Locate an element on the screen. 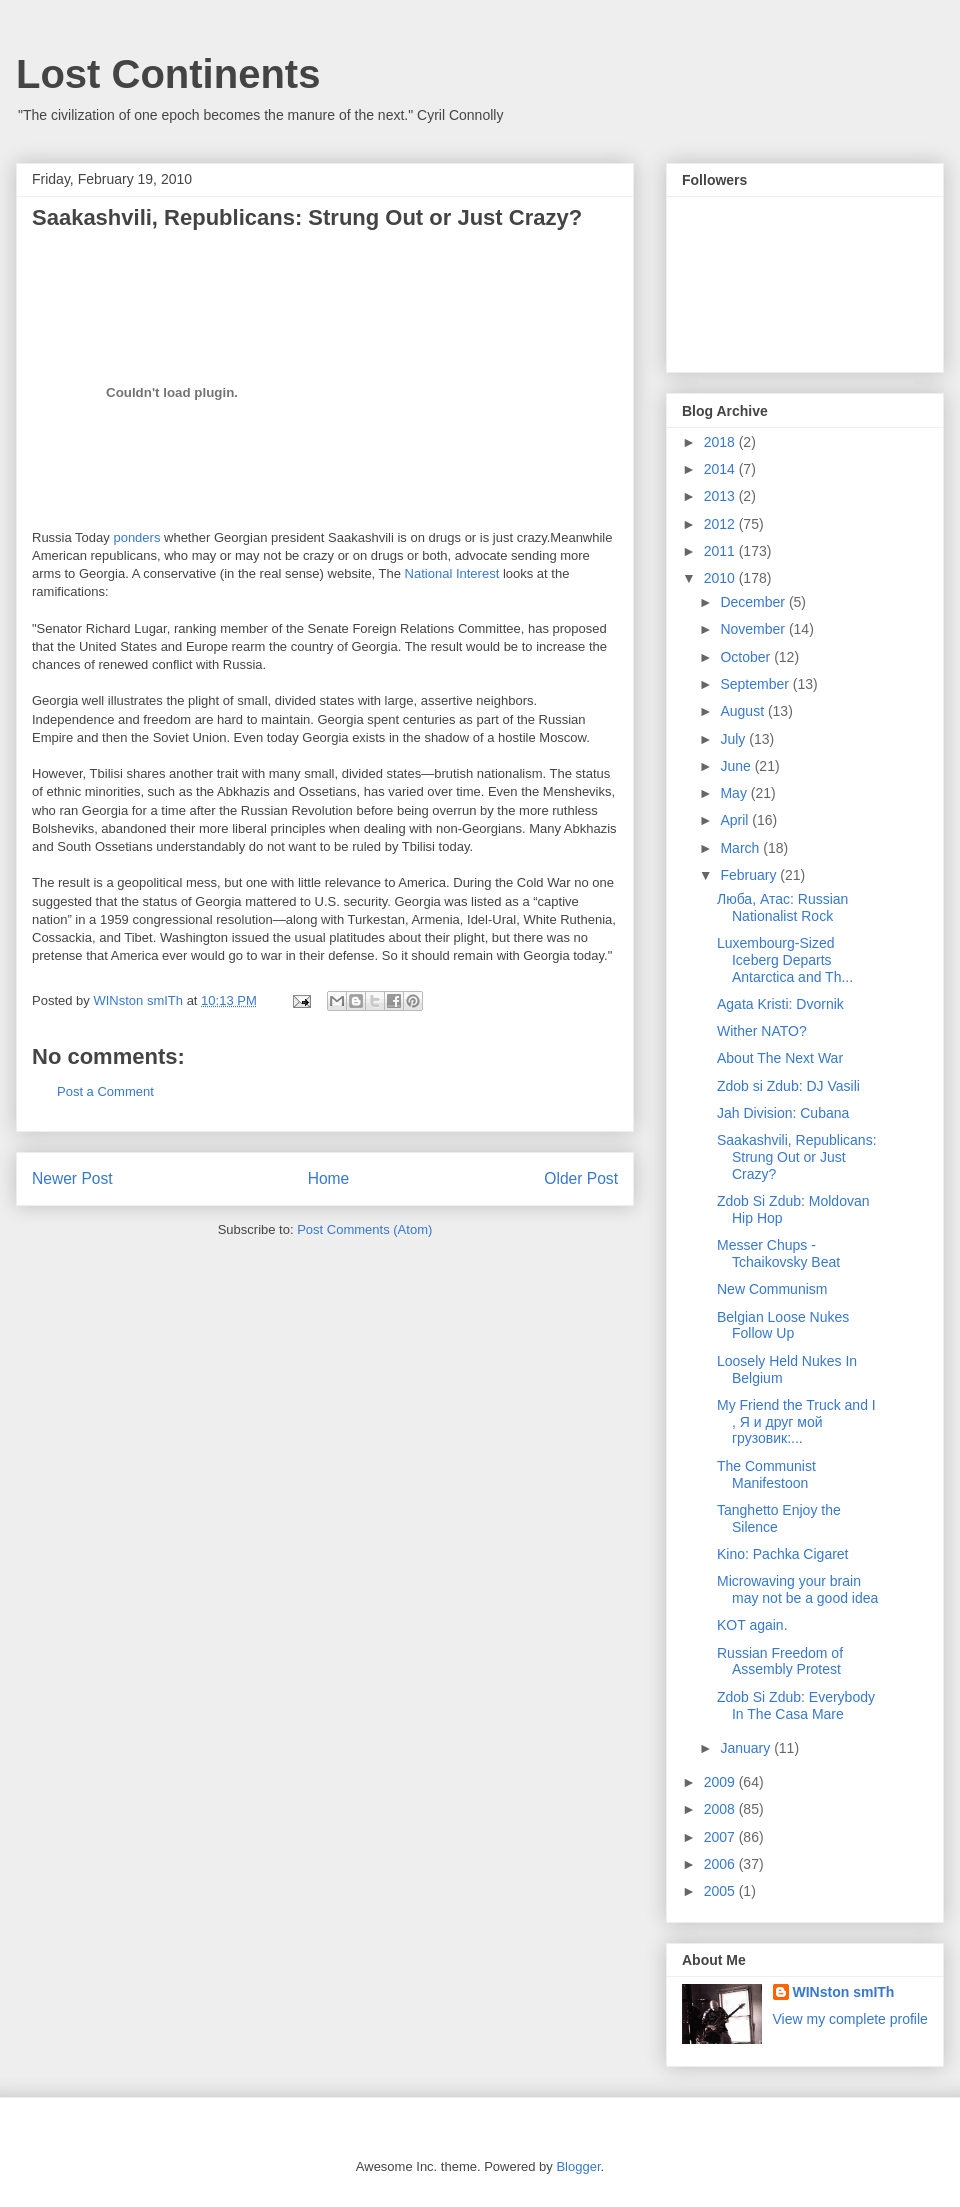  Microwaving your brain may not be a good idea is located at coordinates (797, 1589).